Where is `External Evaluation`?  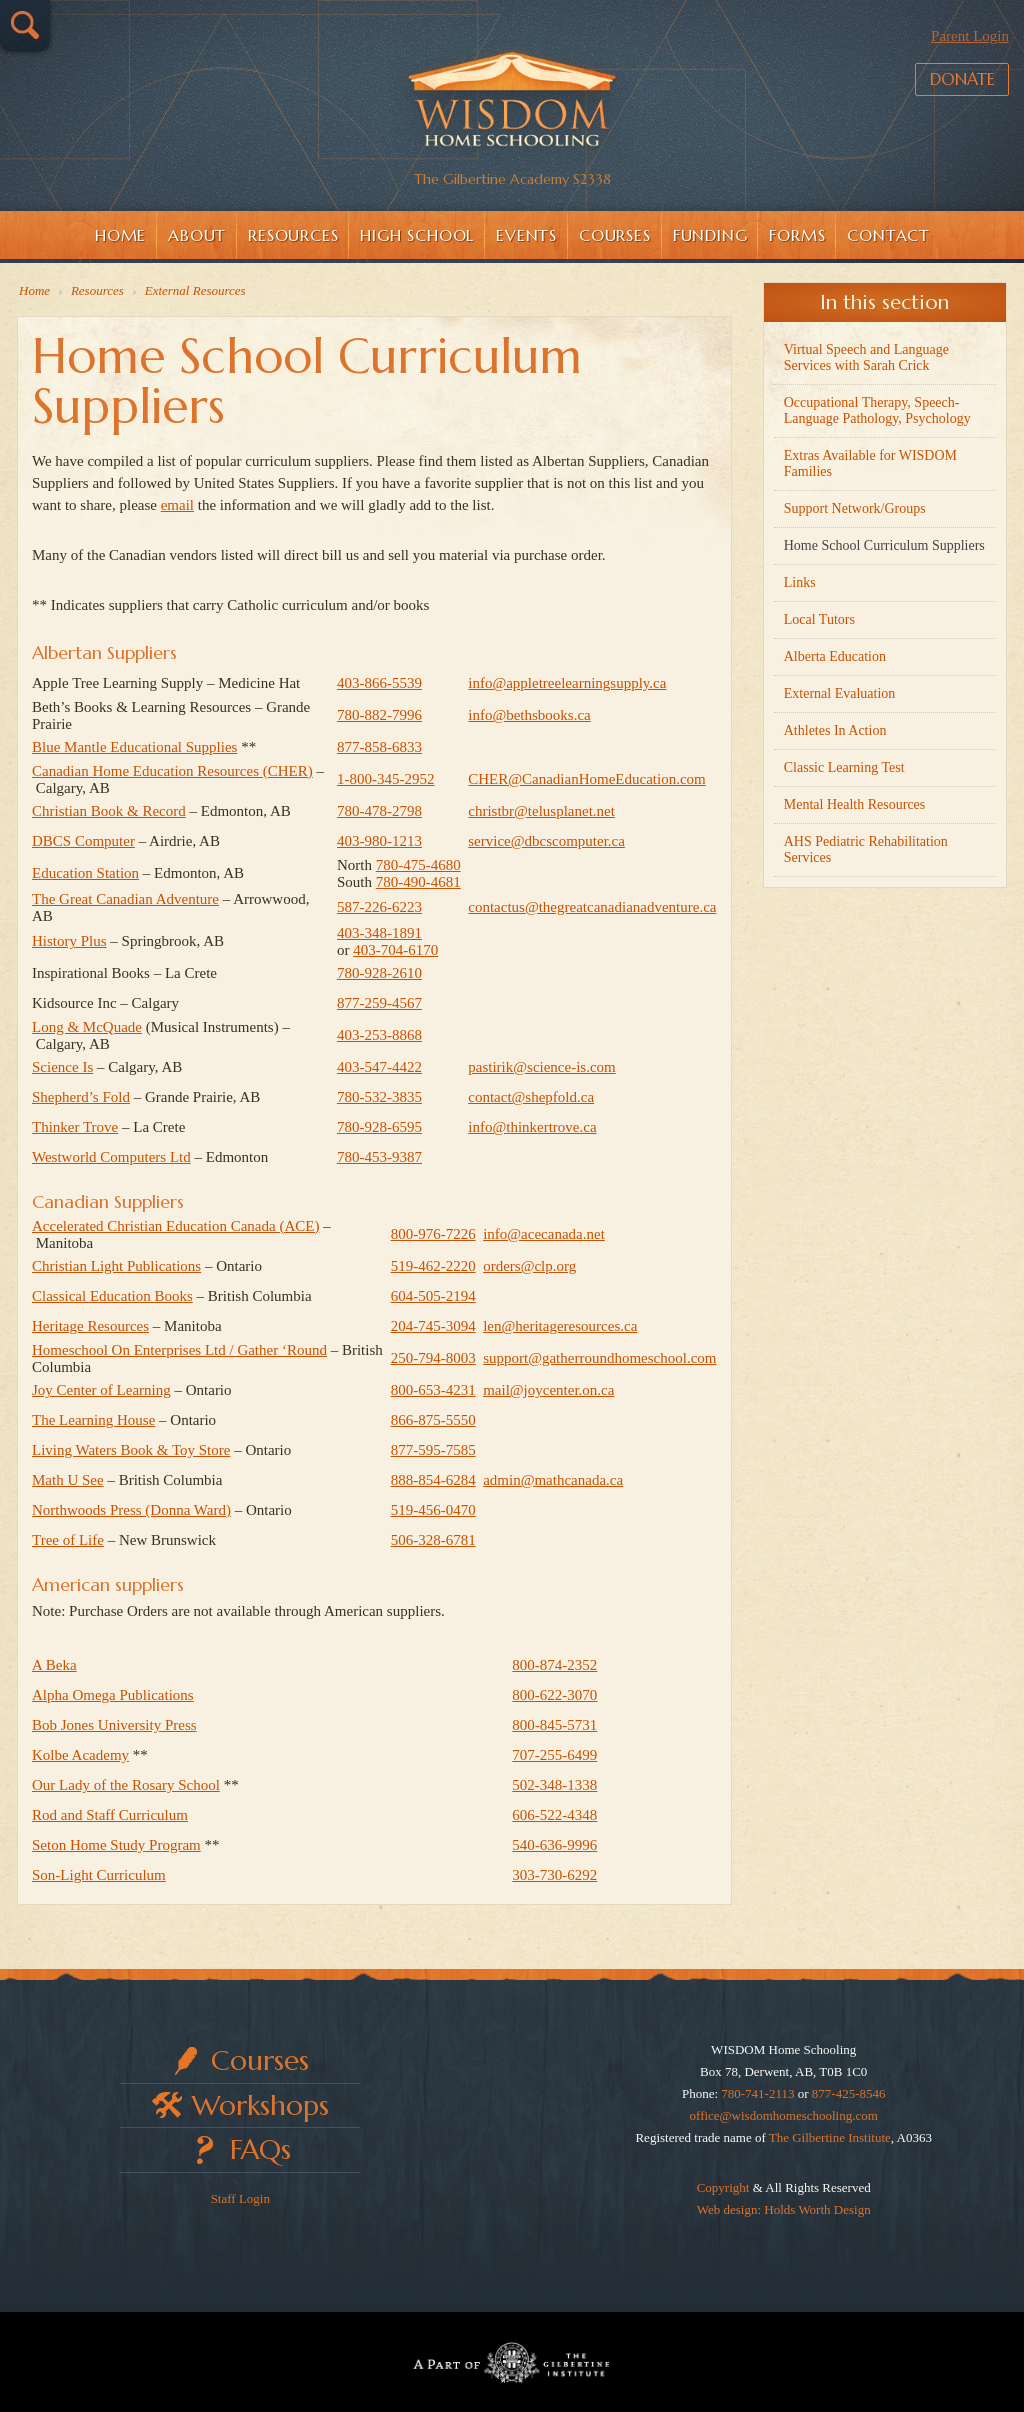 External Evaluation is located at coordinates (840, 693).